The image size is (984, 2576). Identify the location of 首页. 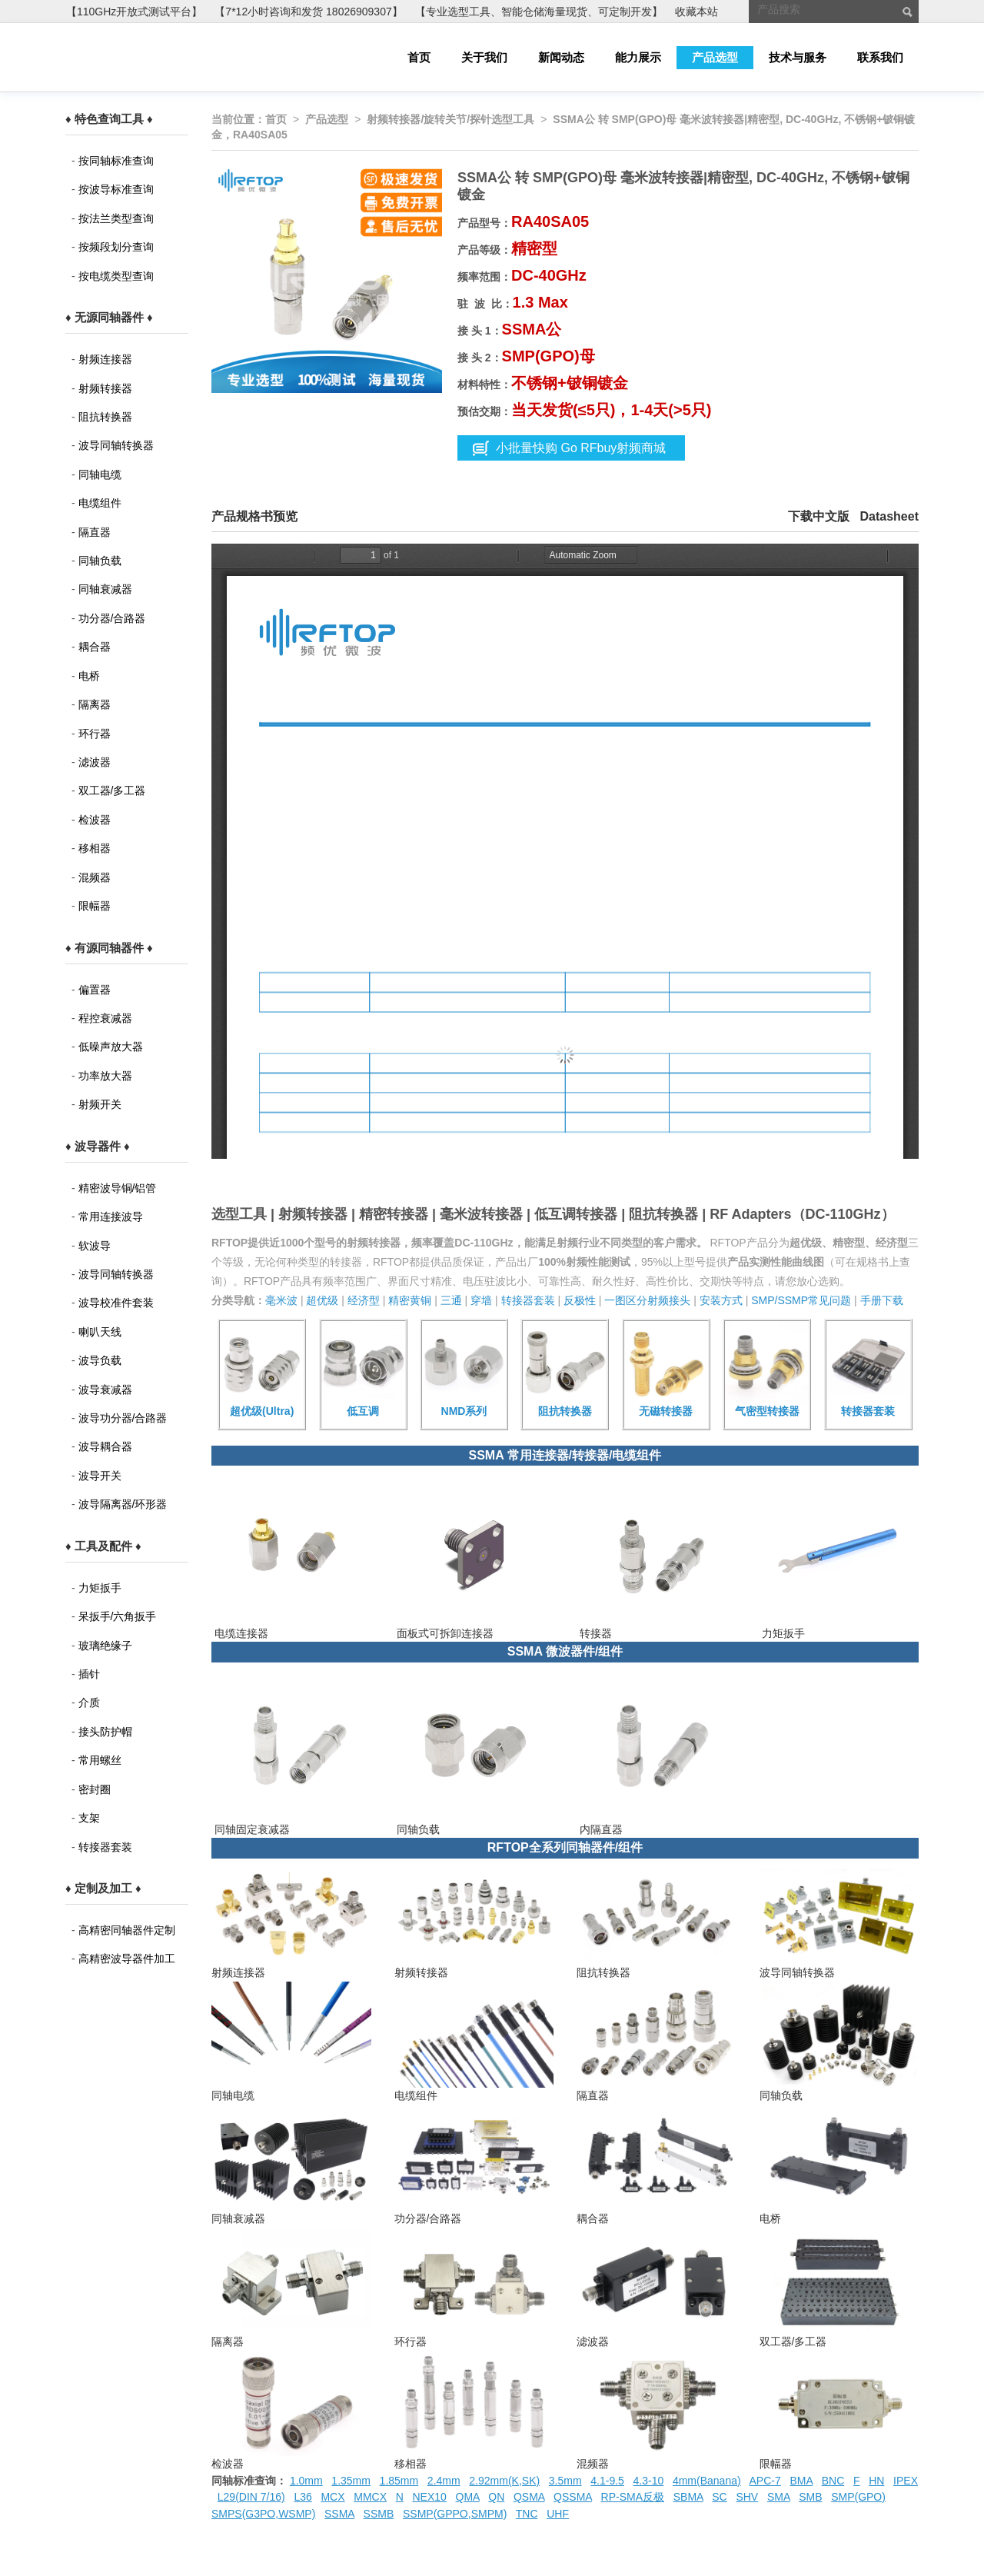
(418, 57).